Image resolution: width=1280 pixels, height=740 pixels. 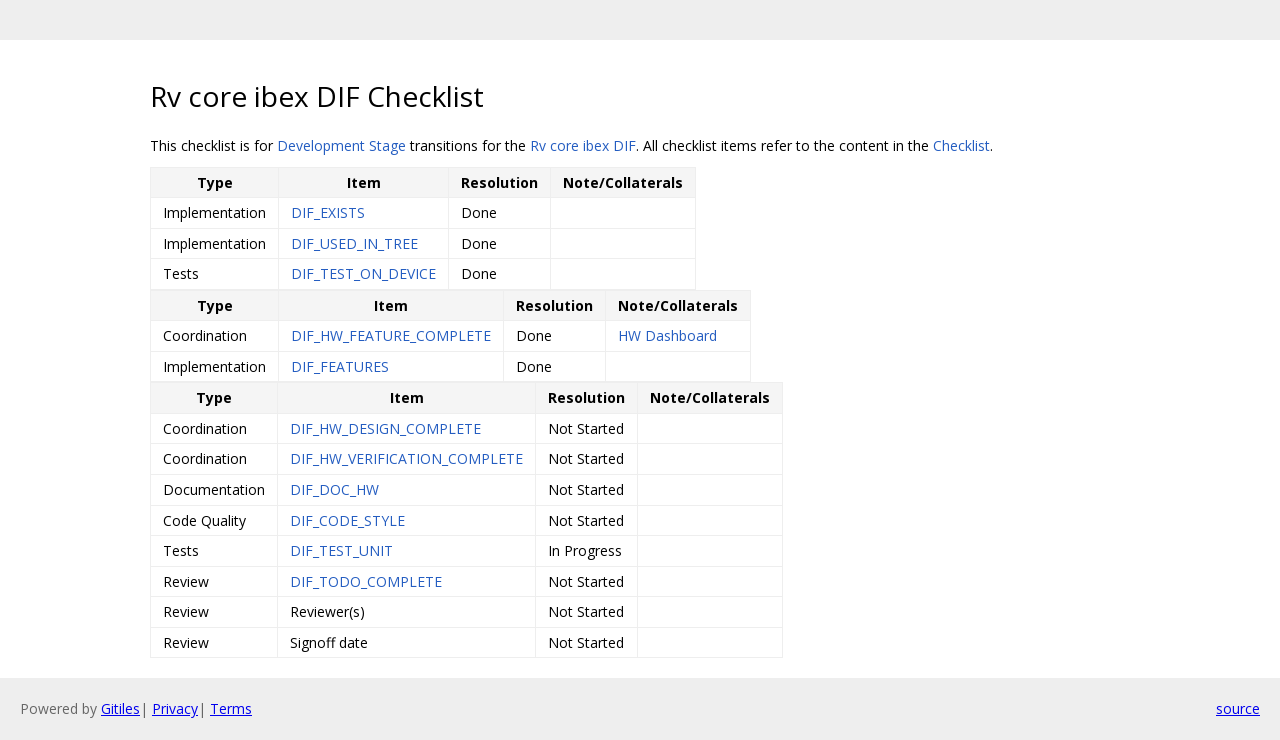 What do you see at coordinates (334, 489) in the screenshot?
I see `DIF_DOC_HW` at bounding box center [334, 489].